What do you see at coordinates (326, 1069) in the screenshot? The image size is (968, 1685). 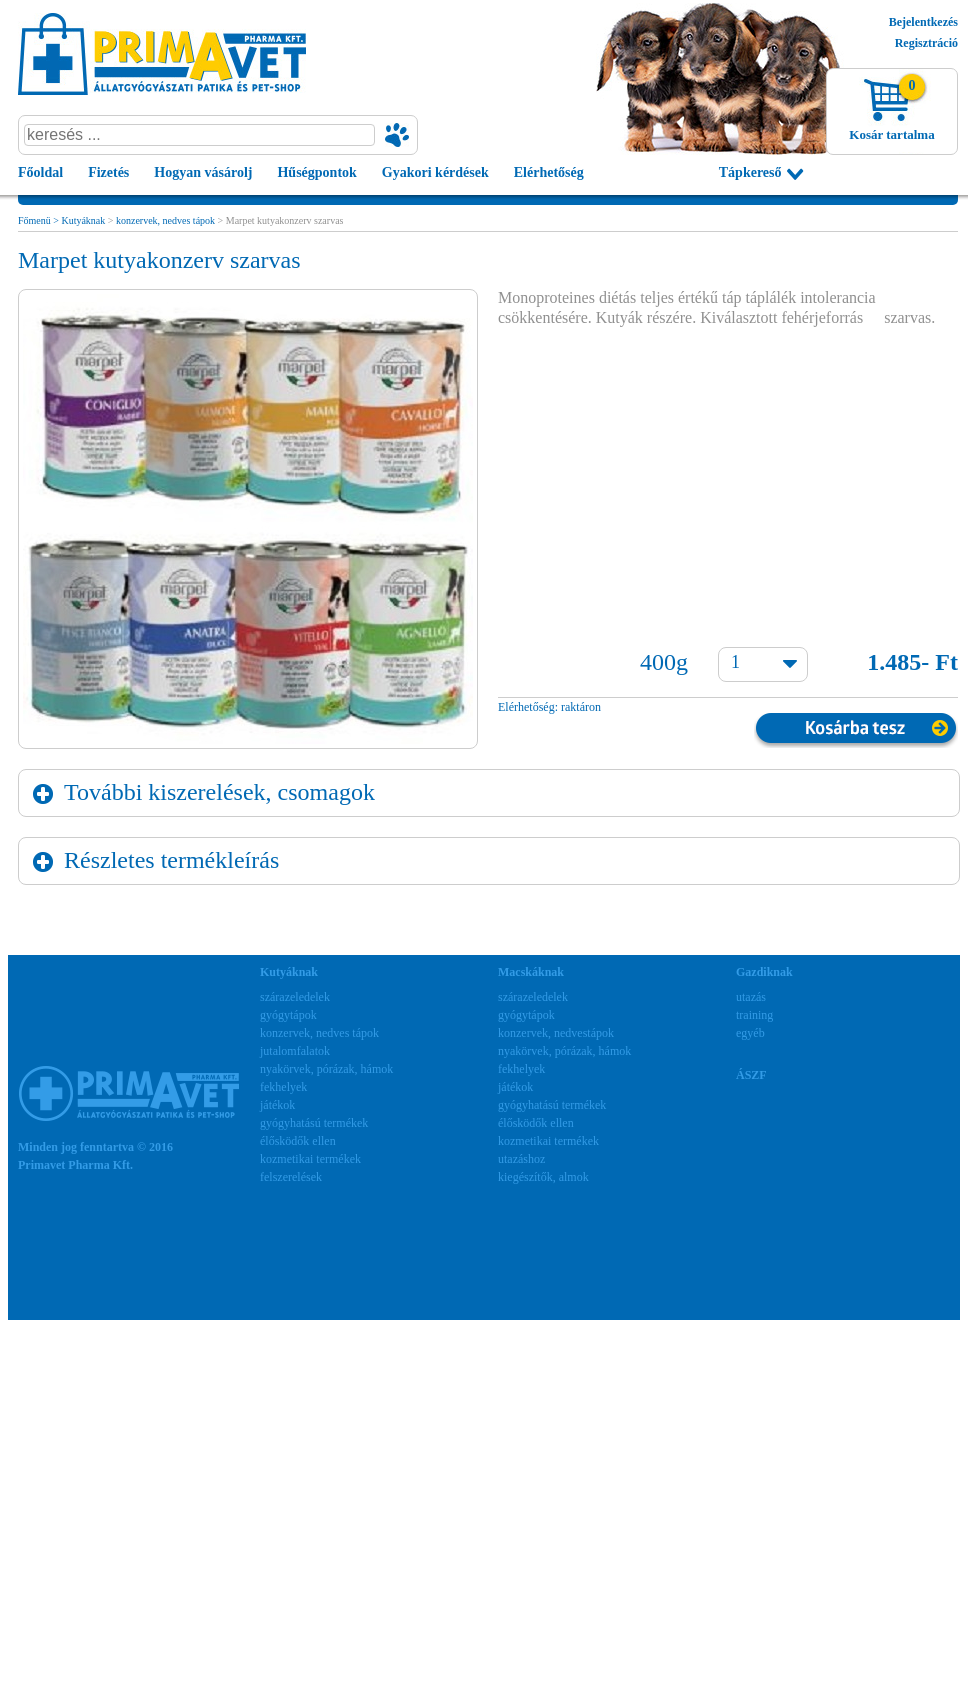 I see `nyakörvek, pórázak, hámok` at bounding box center [326, 1069].